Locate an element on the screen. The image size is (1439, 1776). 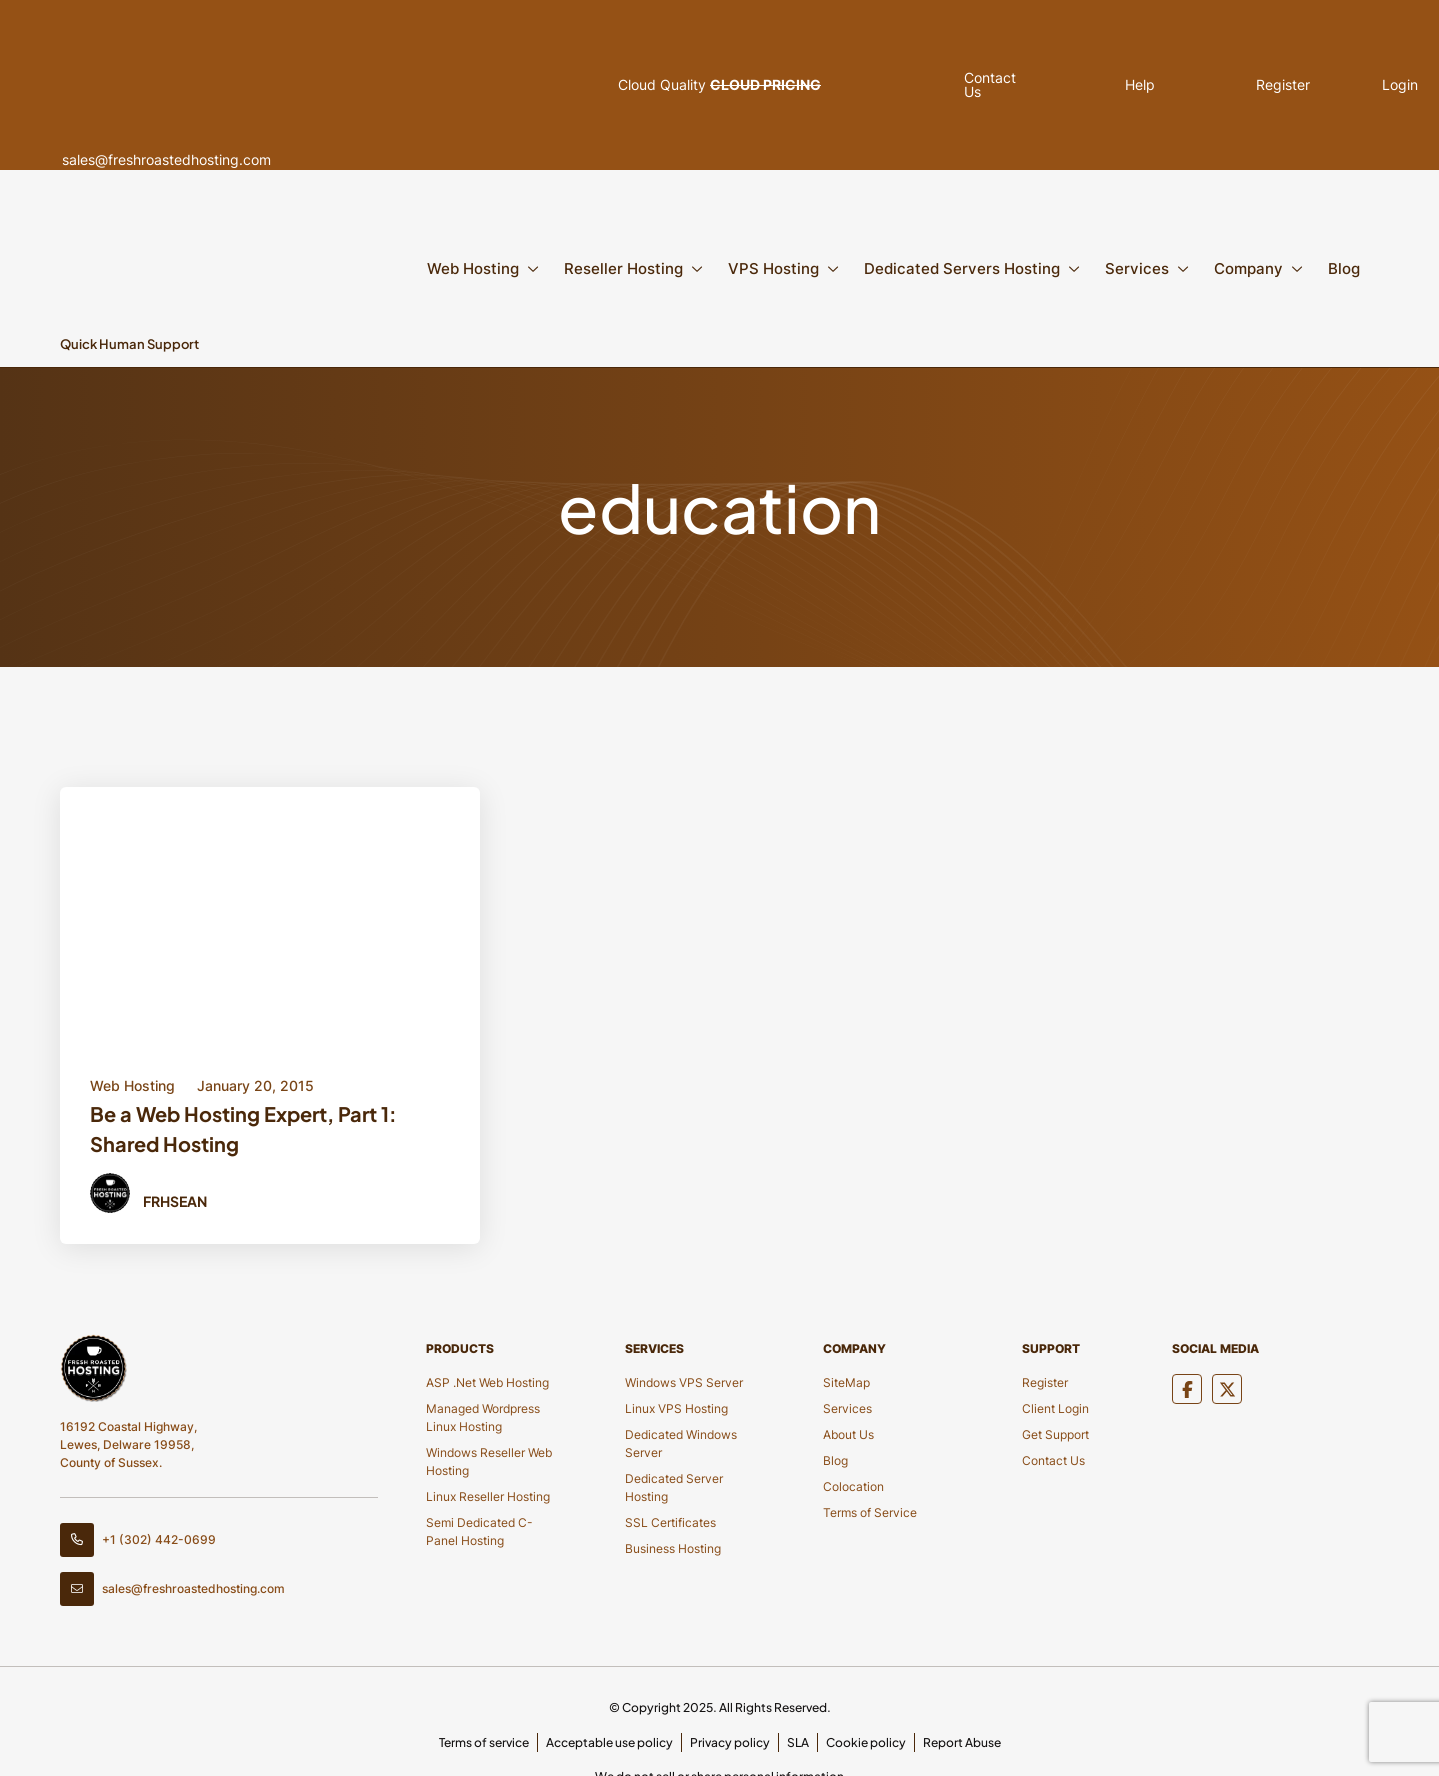
Report Abuse is located at coordinates (962, 1742).